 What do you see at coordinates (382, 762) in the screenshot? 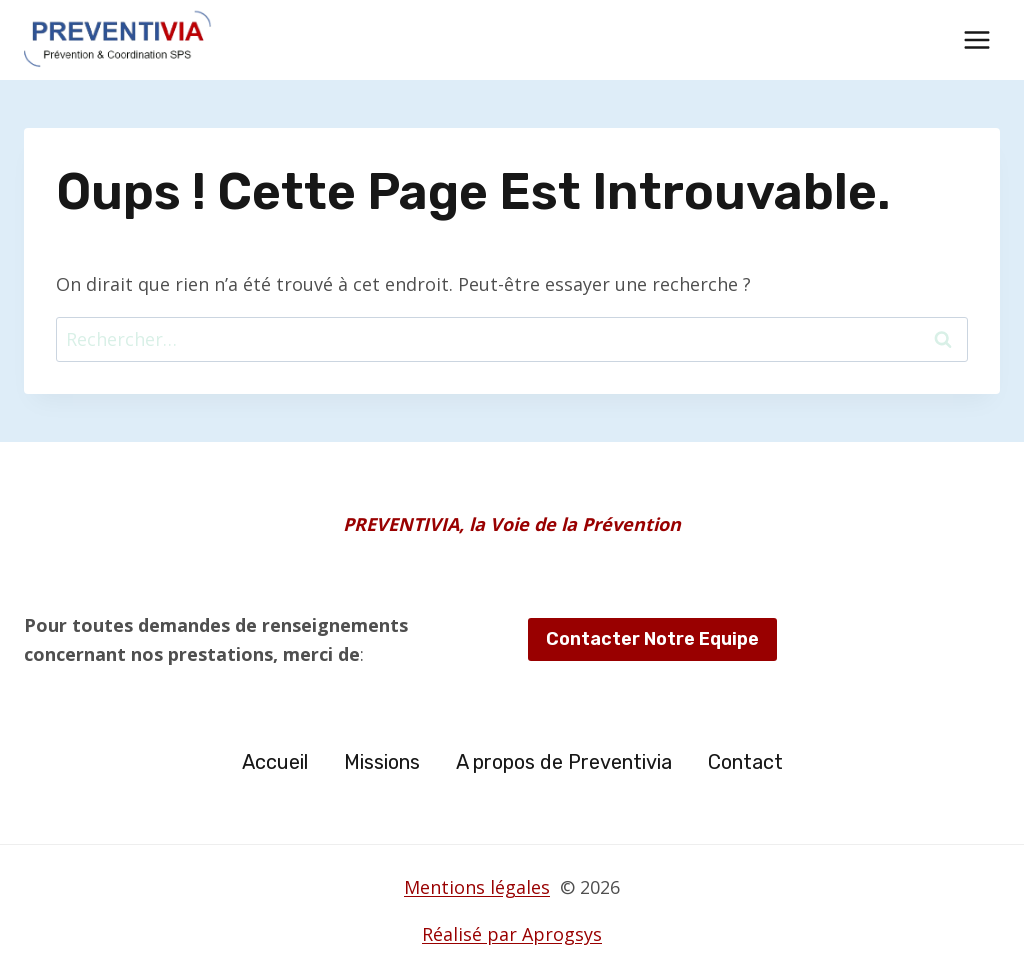
I see `Missions` at bounding box center [382, 762].